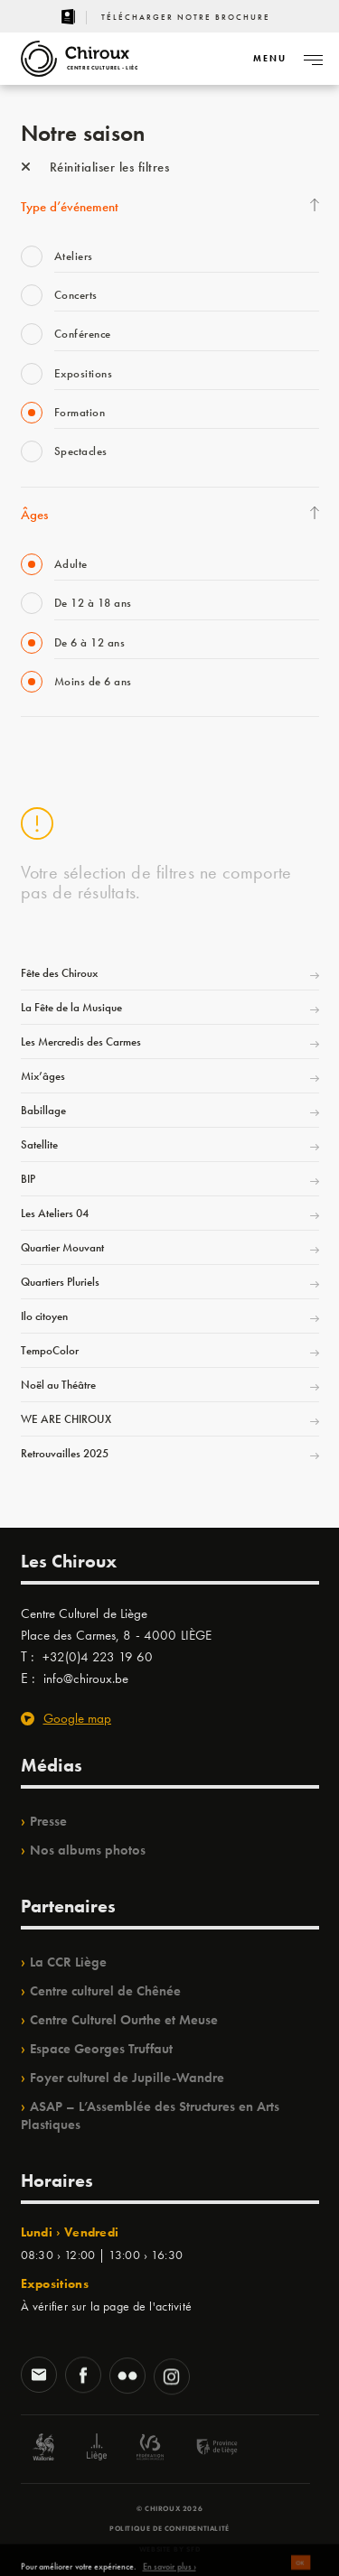 The height and width of the screenshot is (2576, 339). I want to click on [Navigation], so click(269, 59).